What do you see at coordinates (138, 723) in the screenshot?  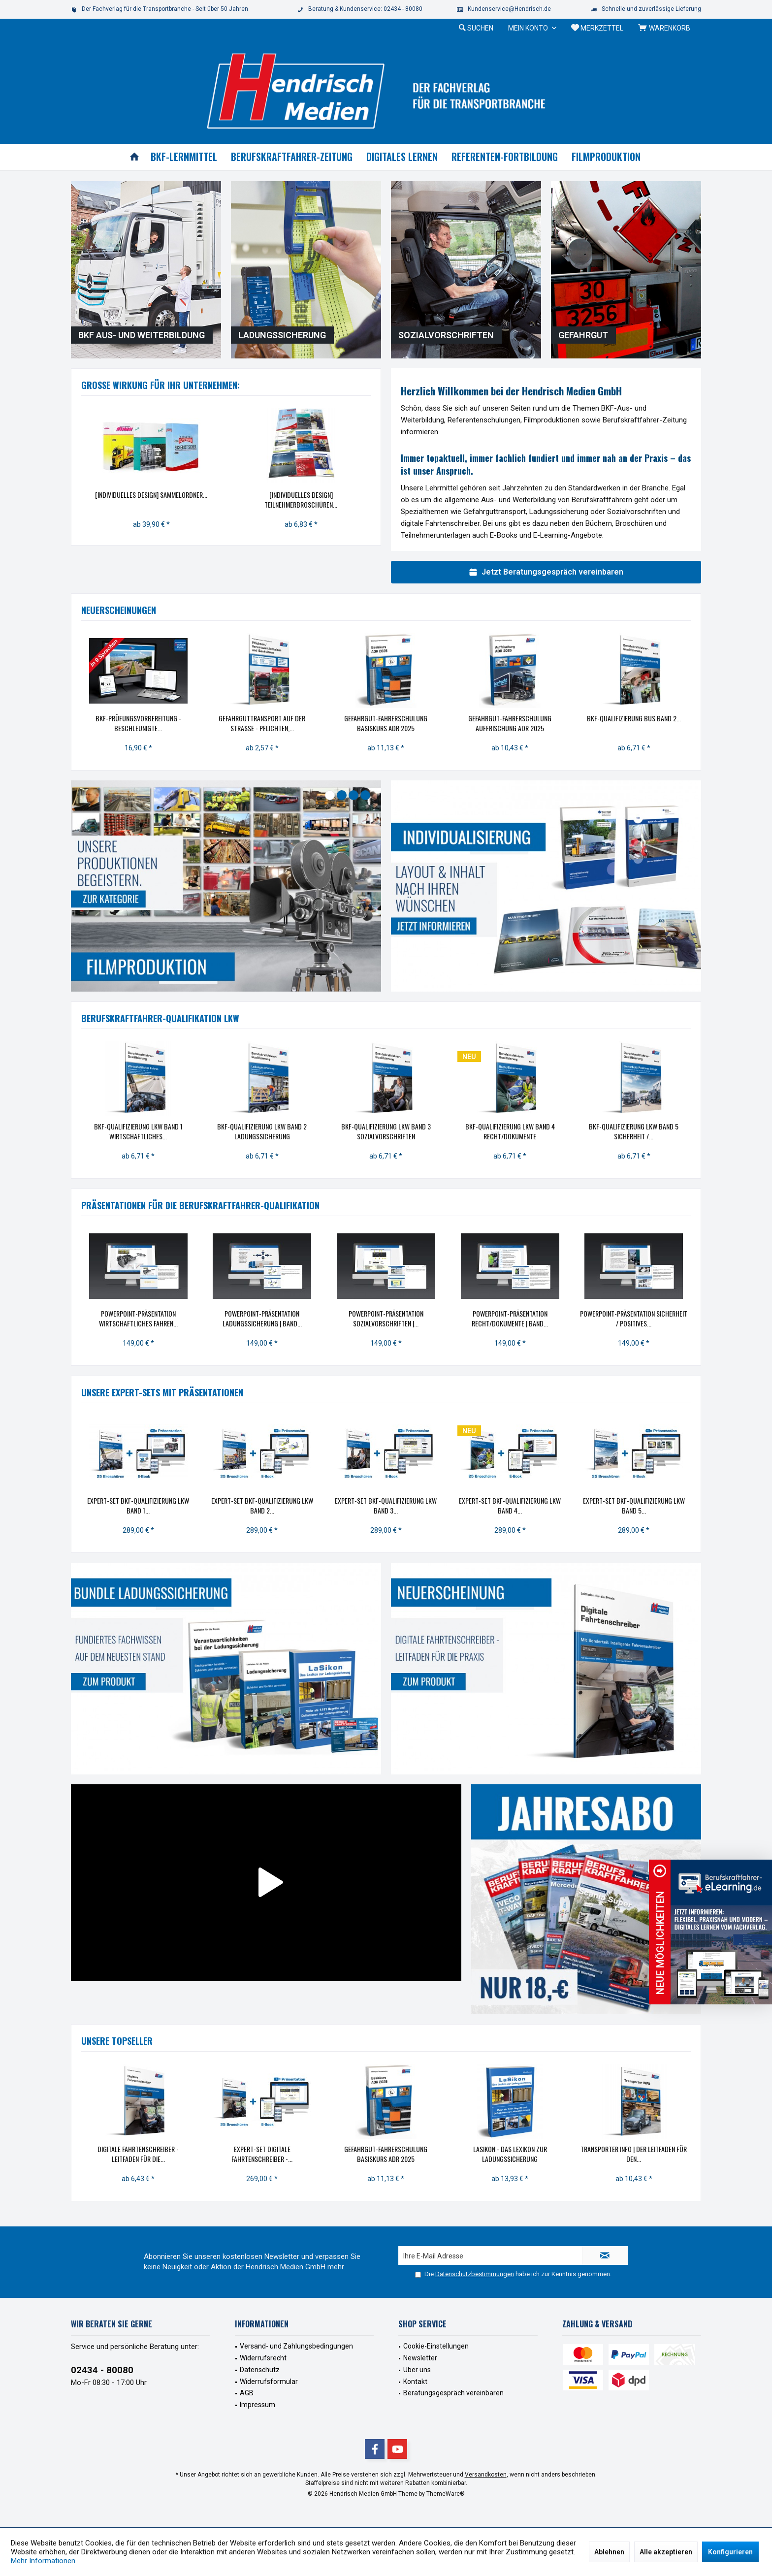 I see `BKF-Prüfungsvorbereitung - Beschleunigte...` at bounding box center [138, 723].